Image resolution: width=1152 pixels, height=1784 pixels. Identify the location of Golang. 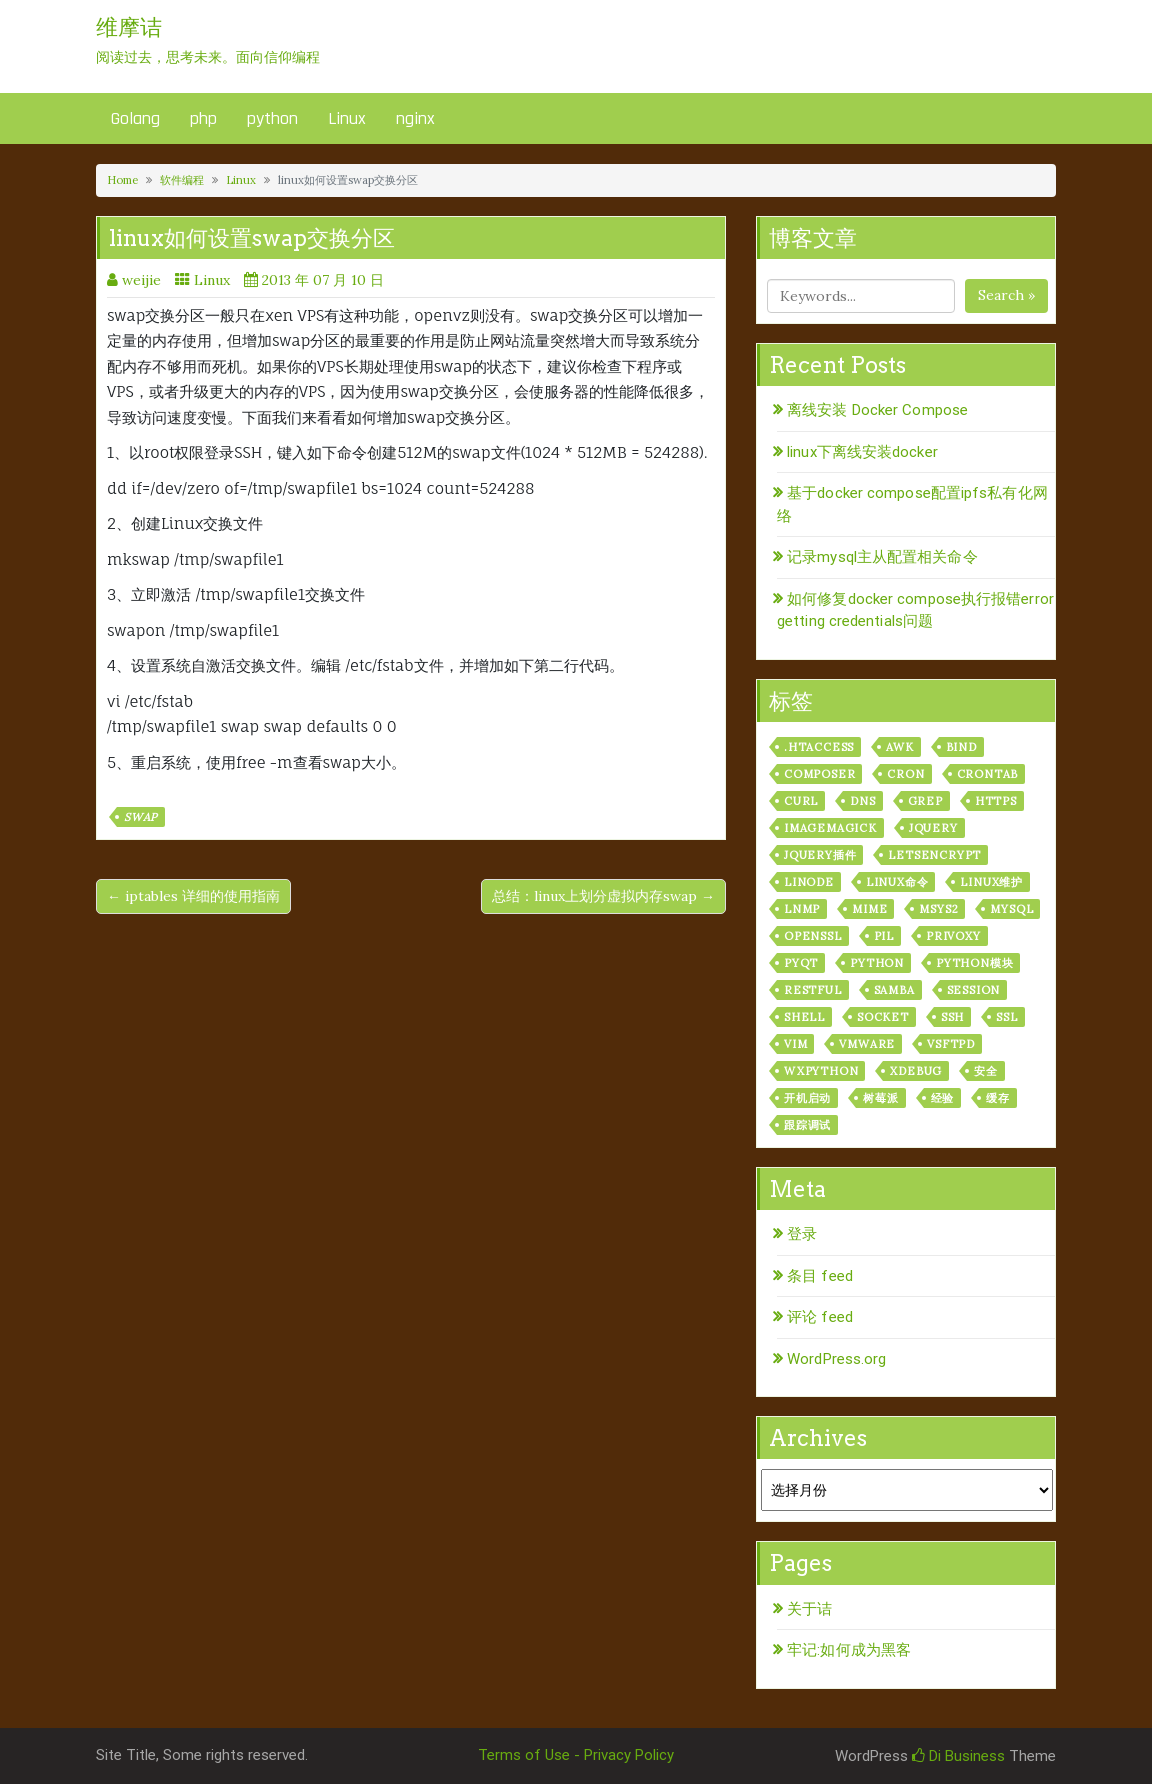
(135, 118).